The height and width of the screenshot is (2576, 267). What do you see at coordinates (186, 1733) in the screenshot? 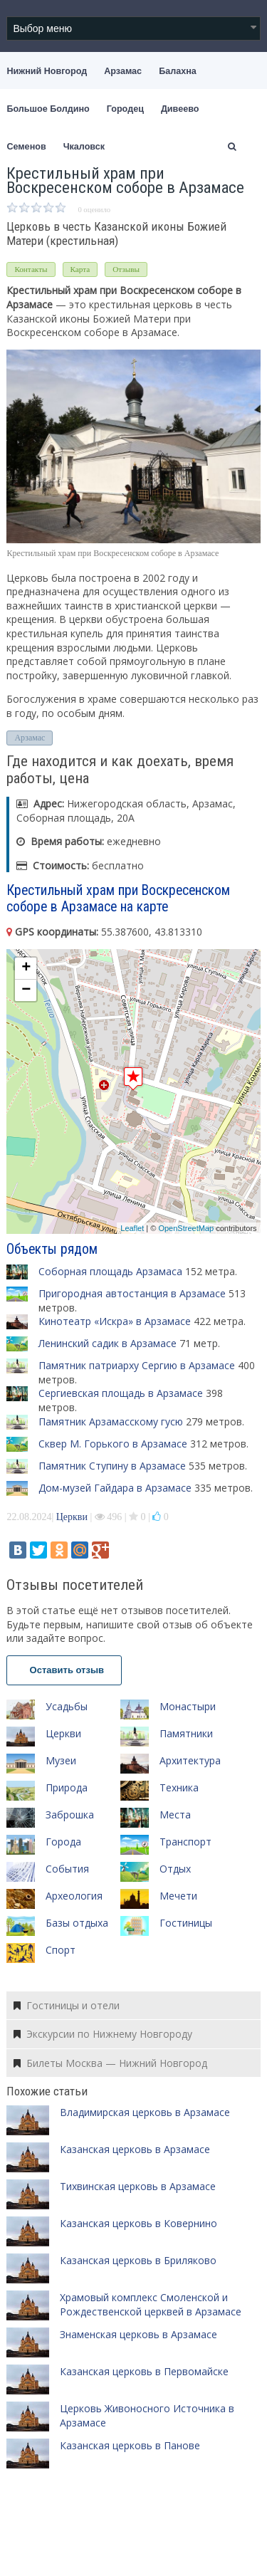
I see `Памятники` at bounding box center [186, 1733].